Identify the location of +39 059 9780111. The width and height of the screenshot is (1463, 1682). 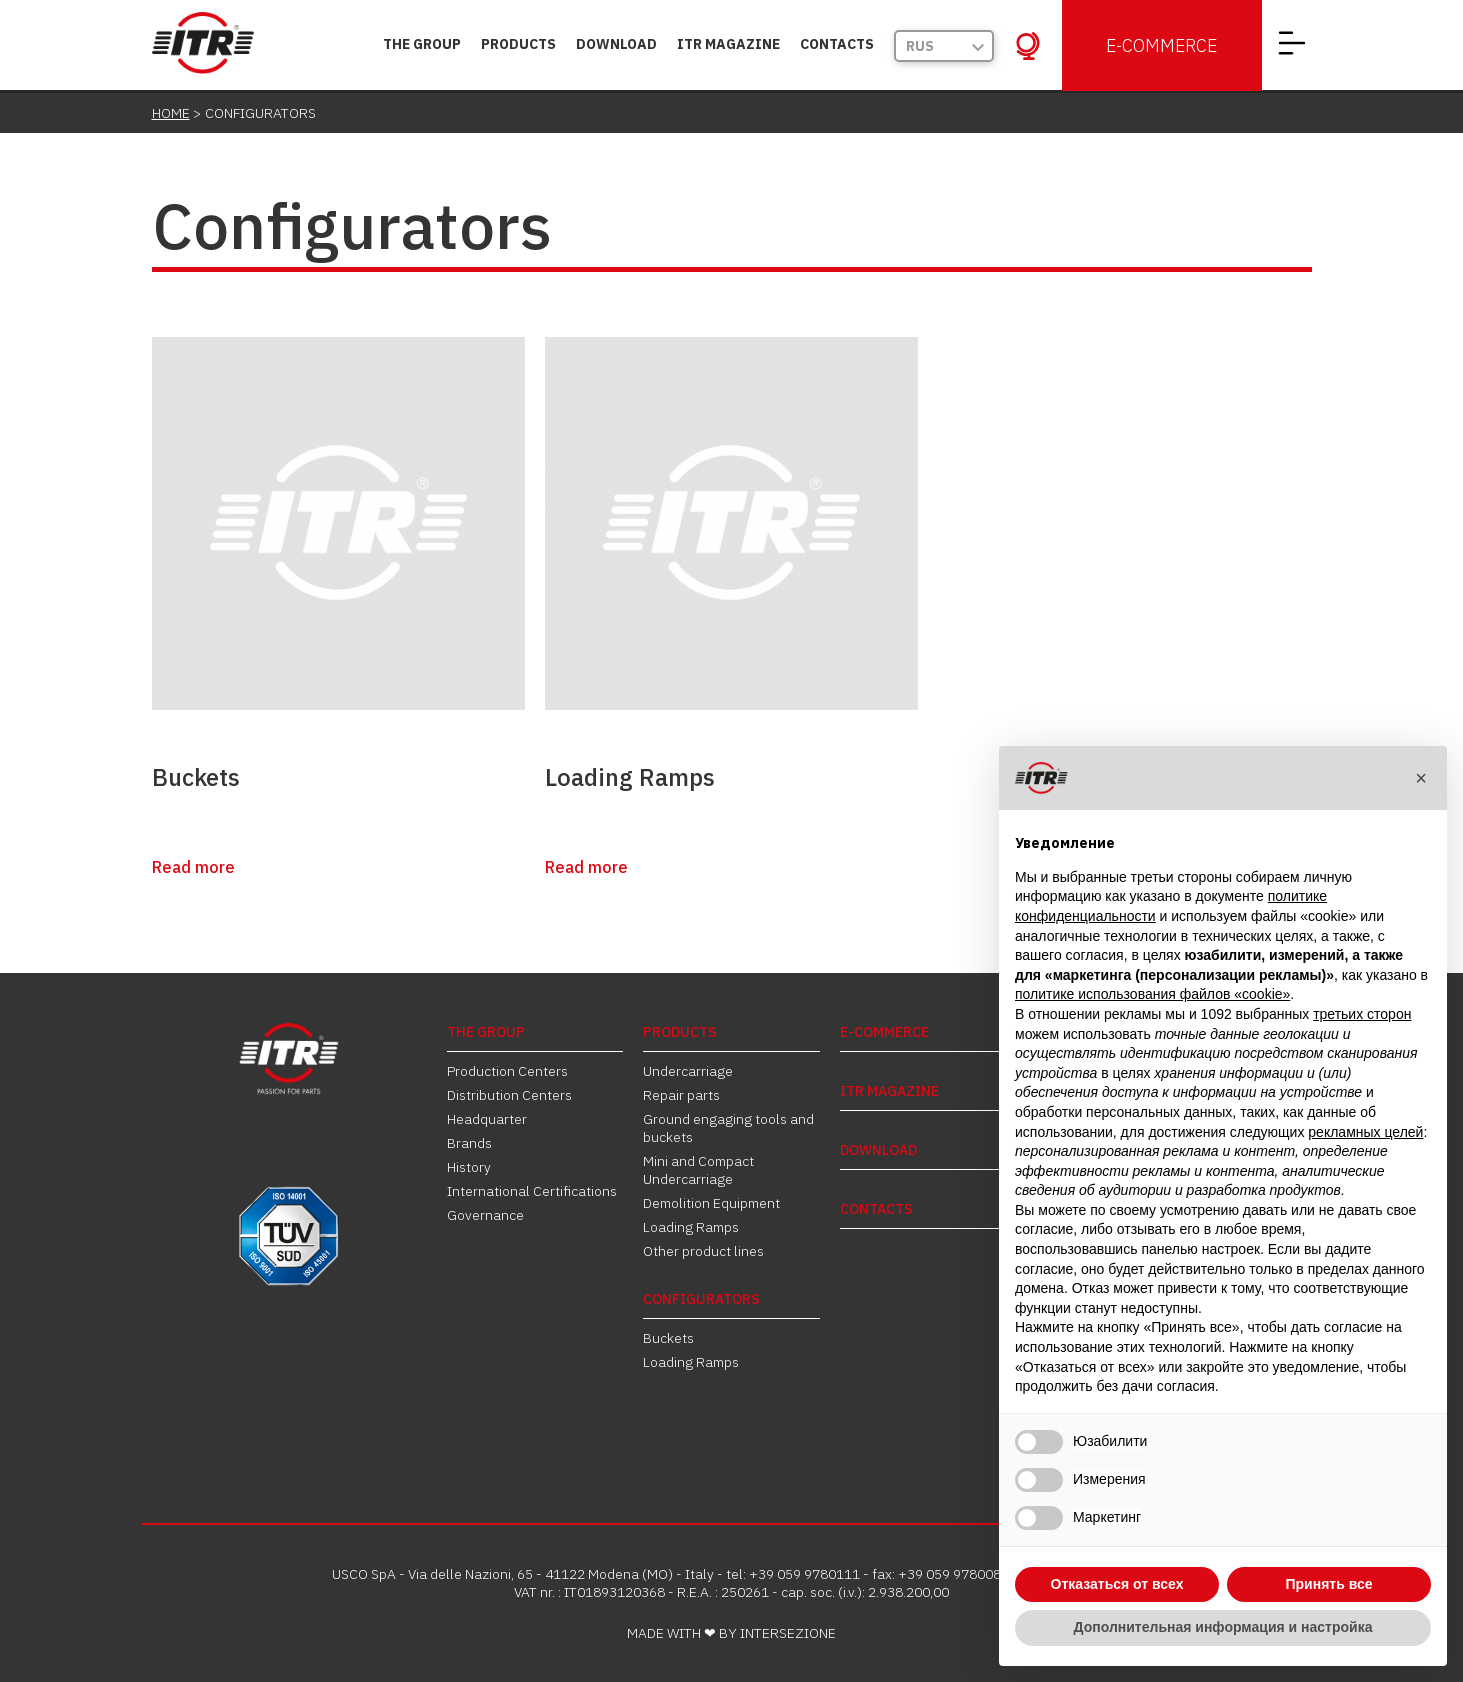
(804, 1574).